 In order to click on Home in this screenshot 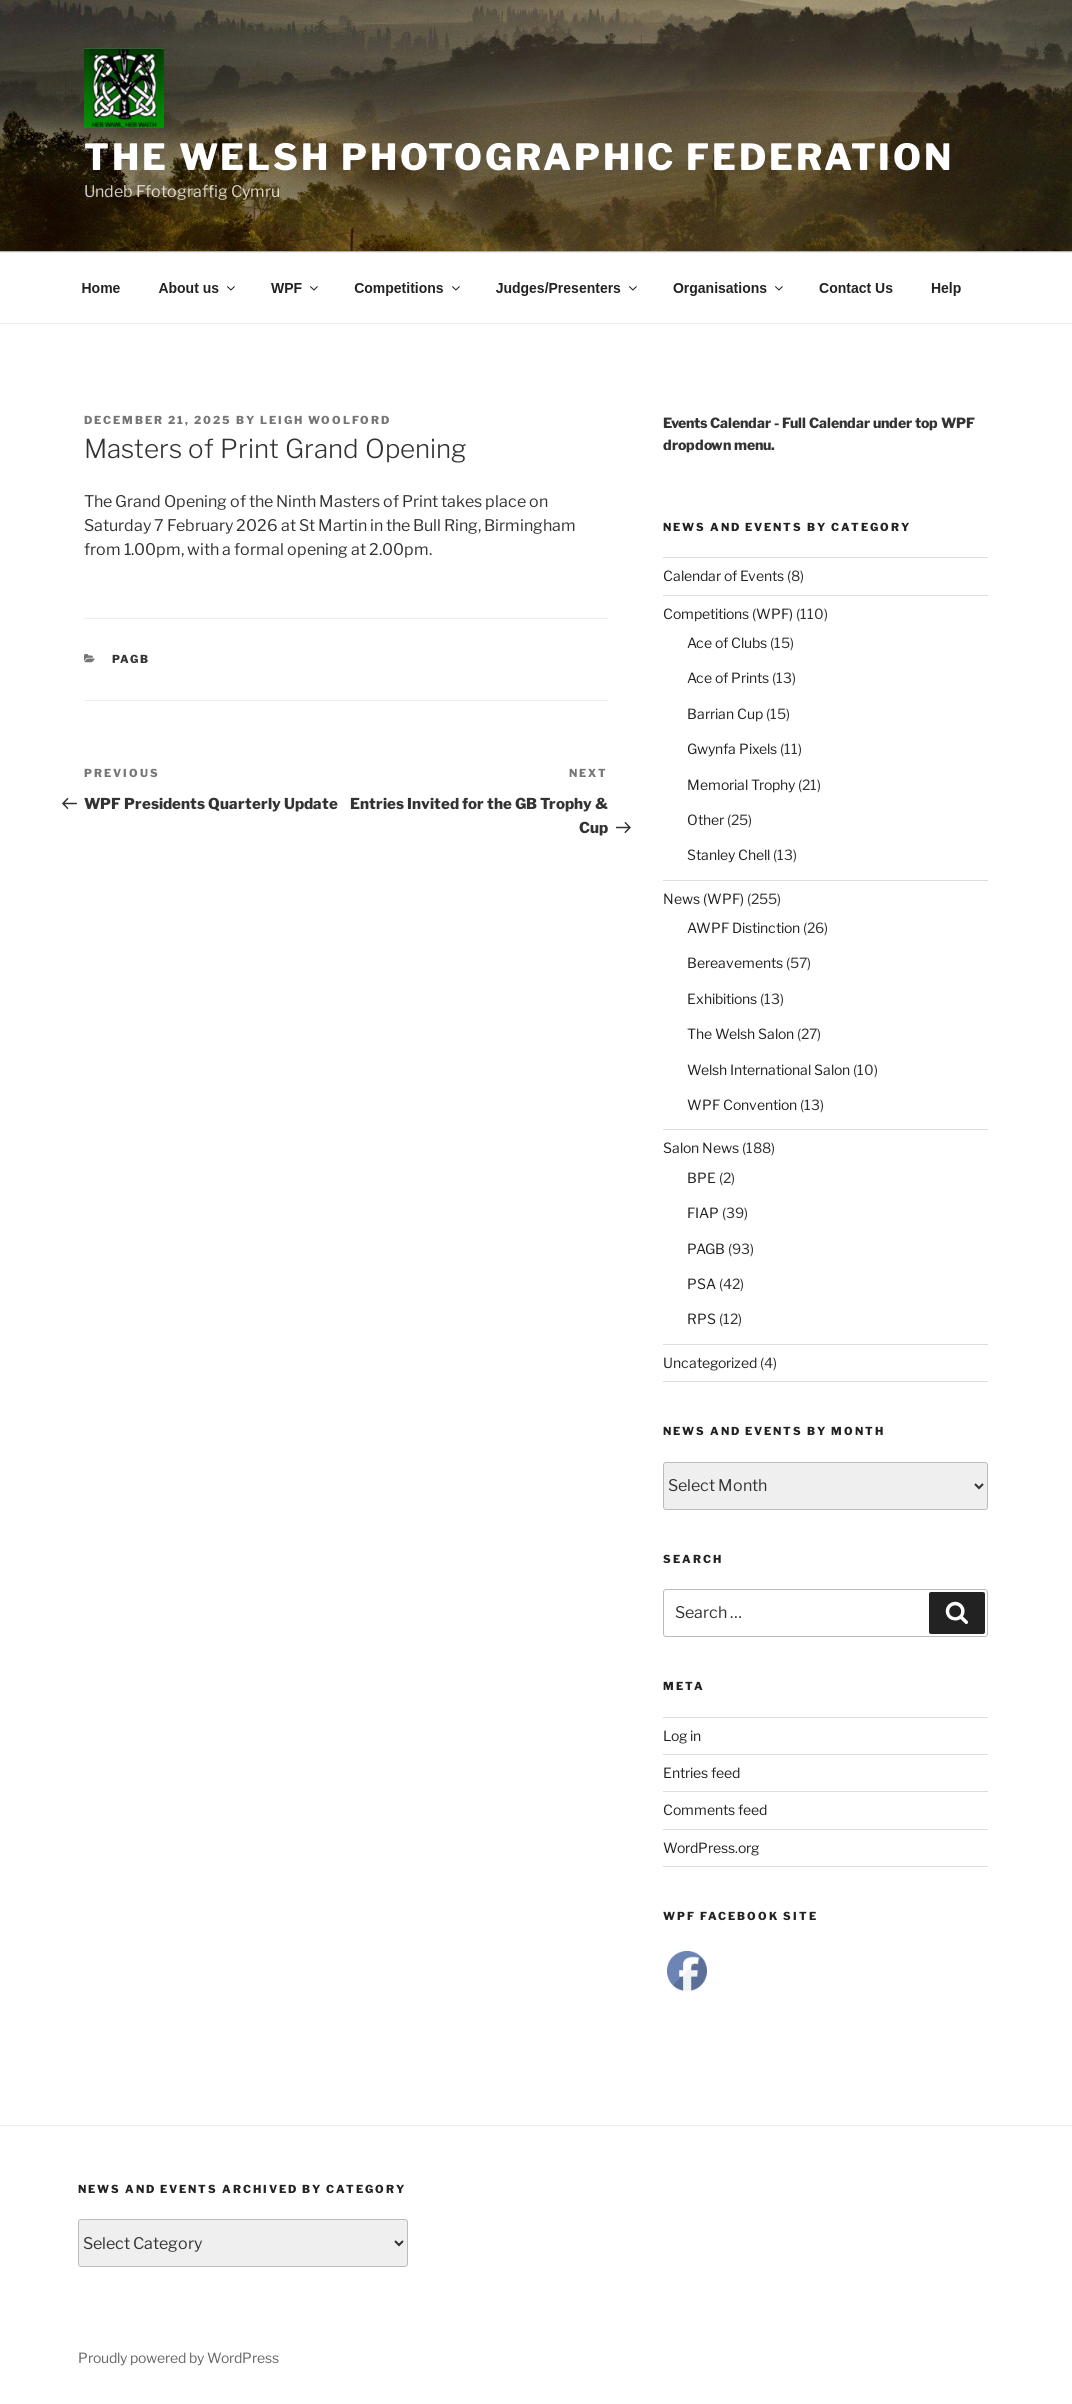, I will do `click(101, 288)`.